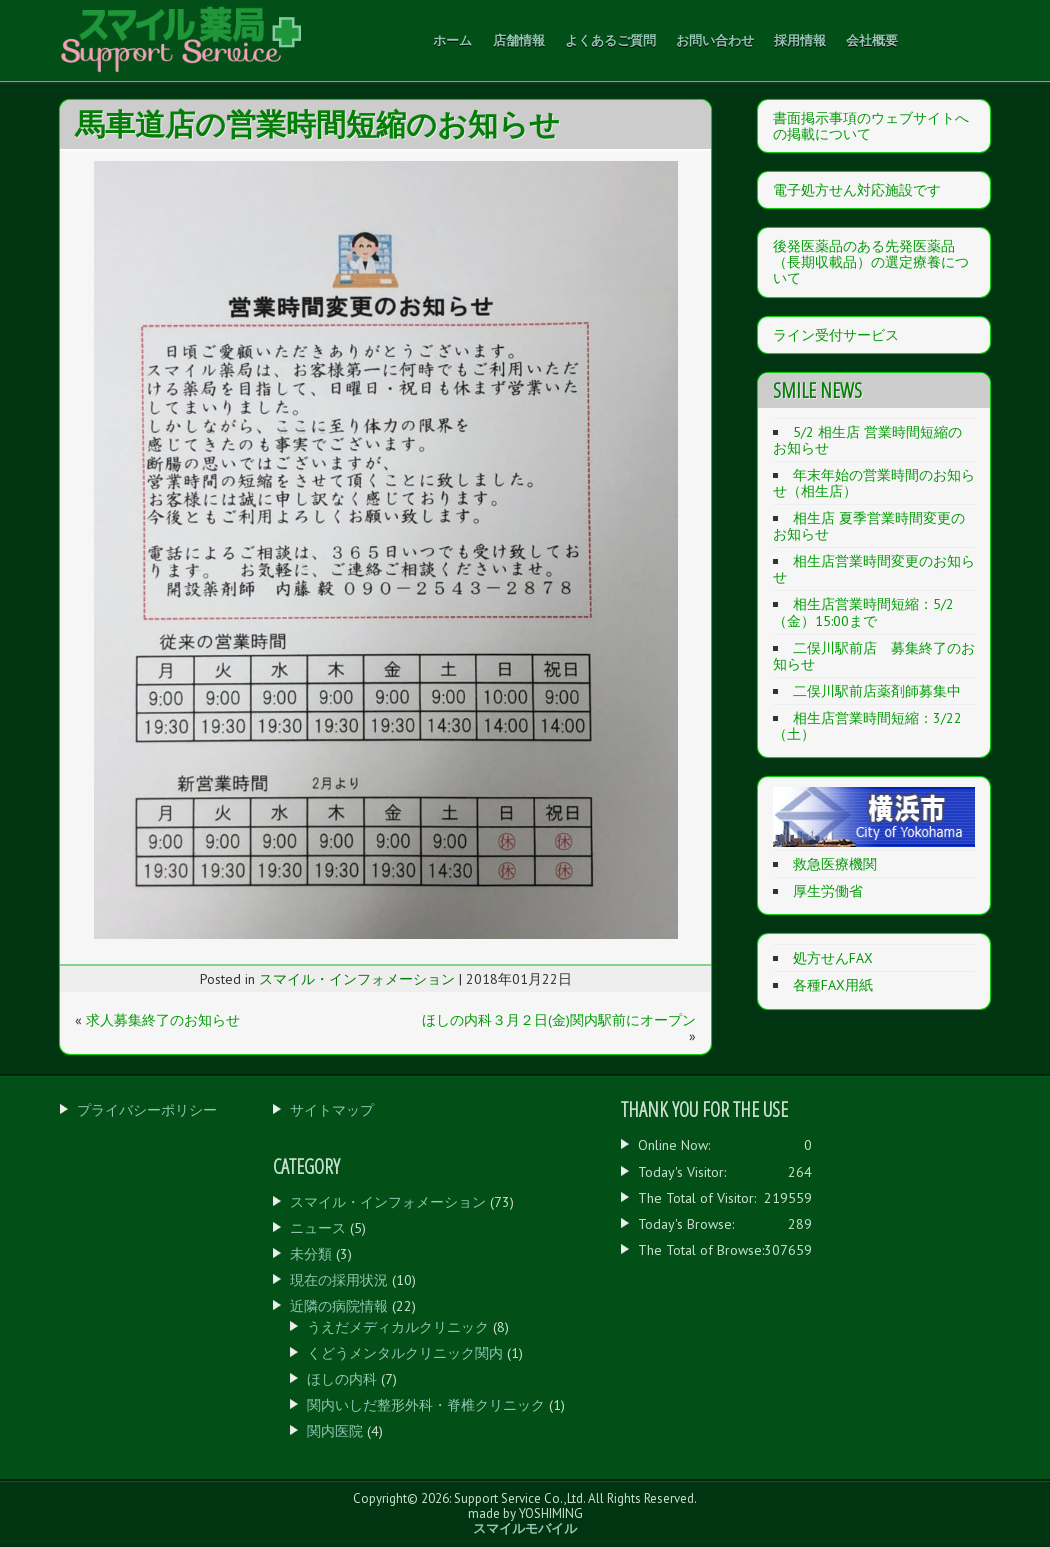 The width and height of the screenshot is (1050, 1547). I want to click on 二俣川駅前店薬剤師募集中, so click(877, 691).